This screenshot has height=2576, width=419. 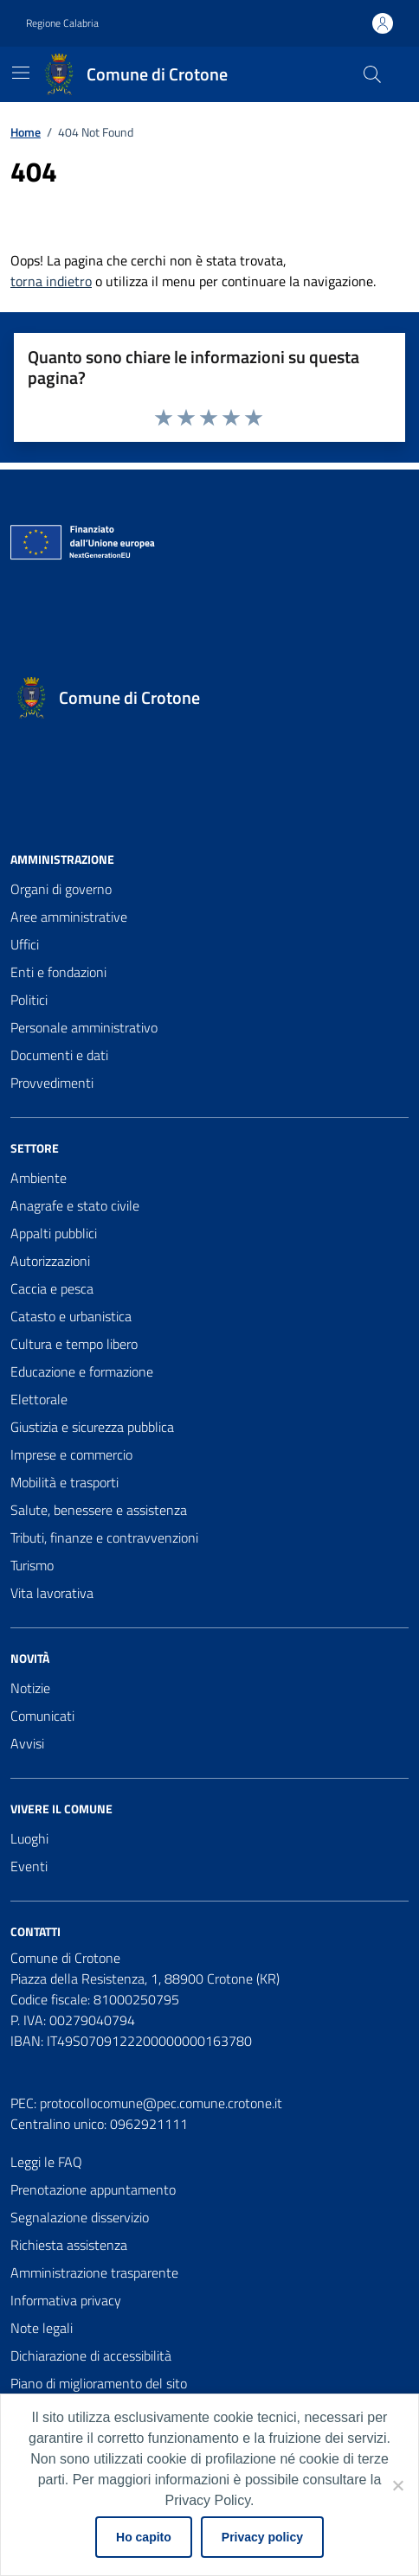 I want to click on Caccia e pesca, so click(x=51, y=1288).